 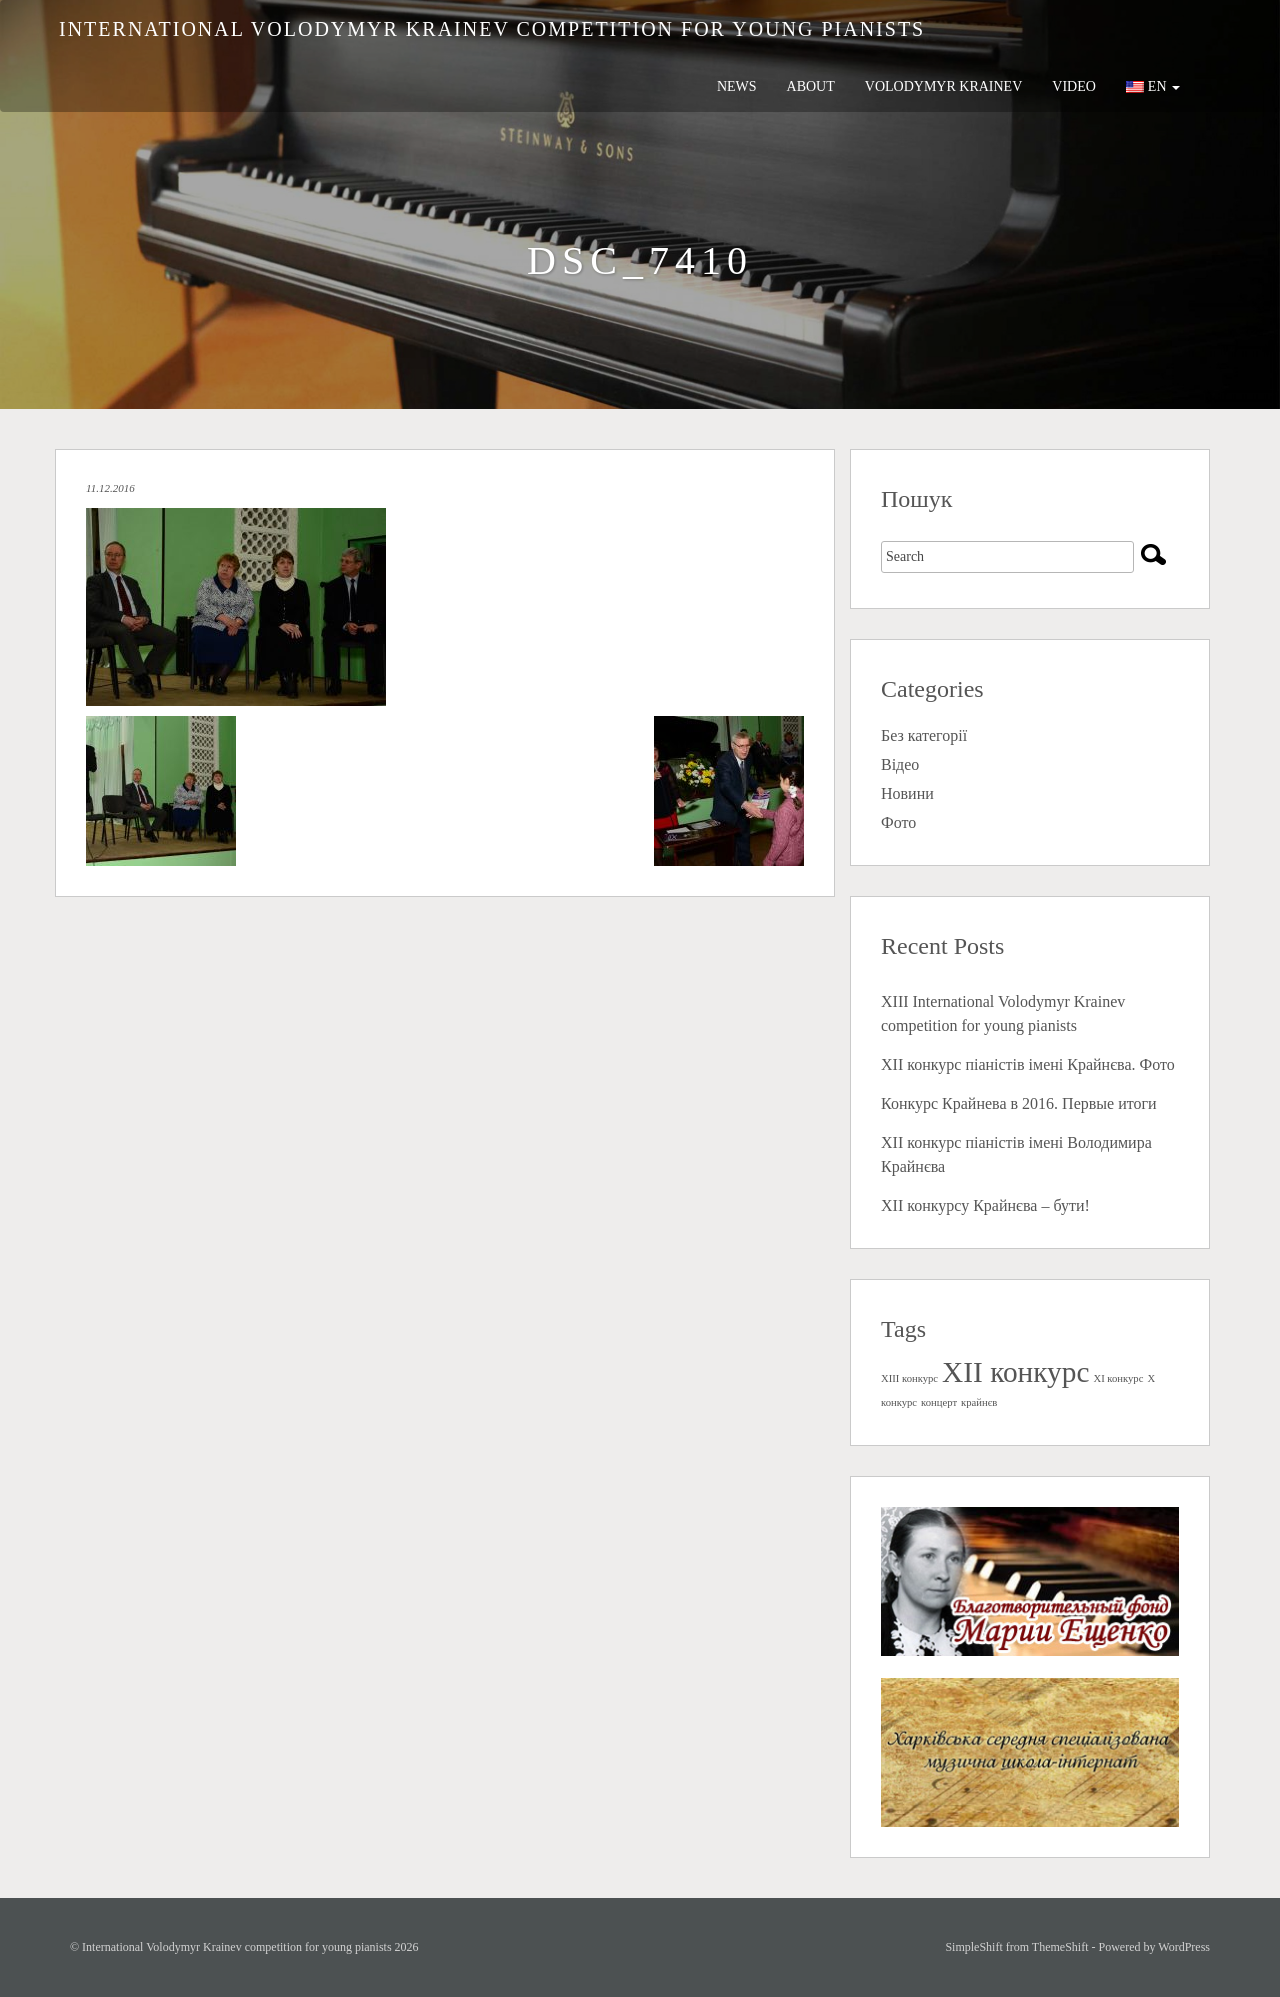 What do you see at coordinates (944, 86) in the screenshot?
I see `Volodymyr Krainev` at bounding box center [944, 86].